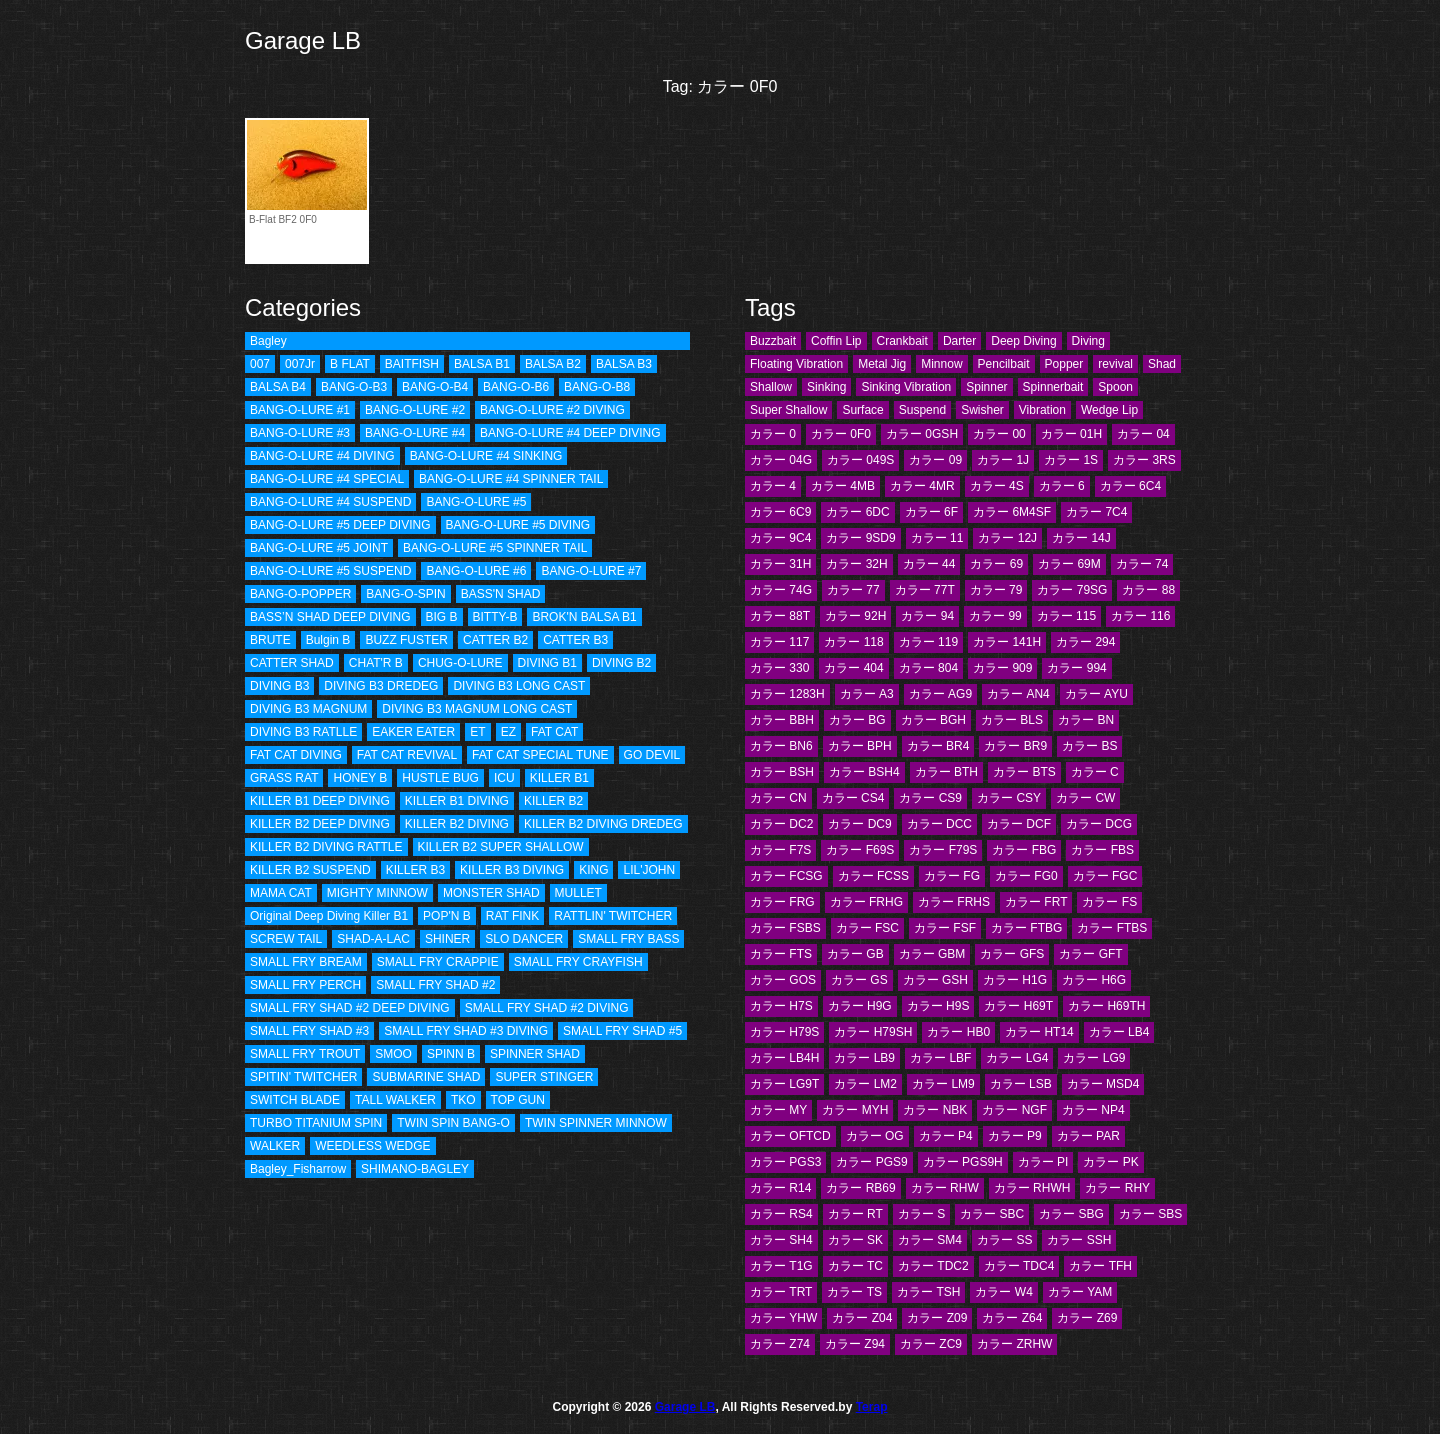 The image size is (1440, 1434). I want to click on カラー 1S, so click(1071, 460).